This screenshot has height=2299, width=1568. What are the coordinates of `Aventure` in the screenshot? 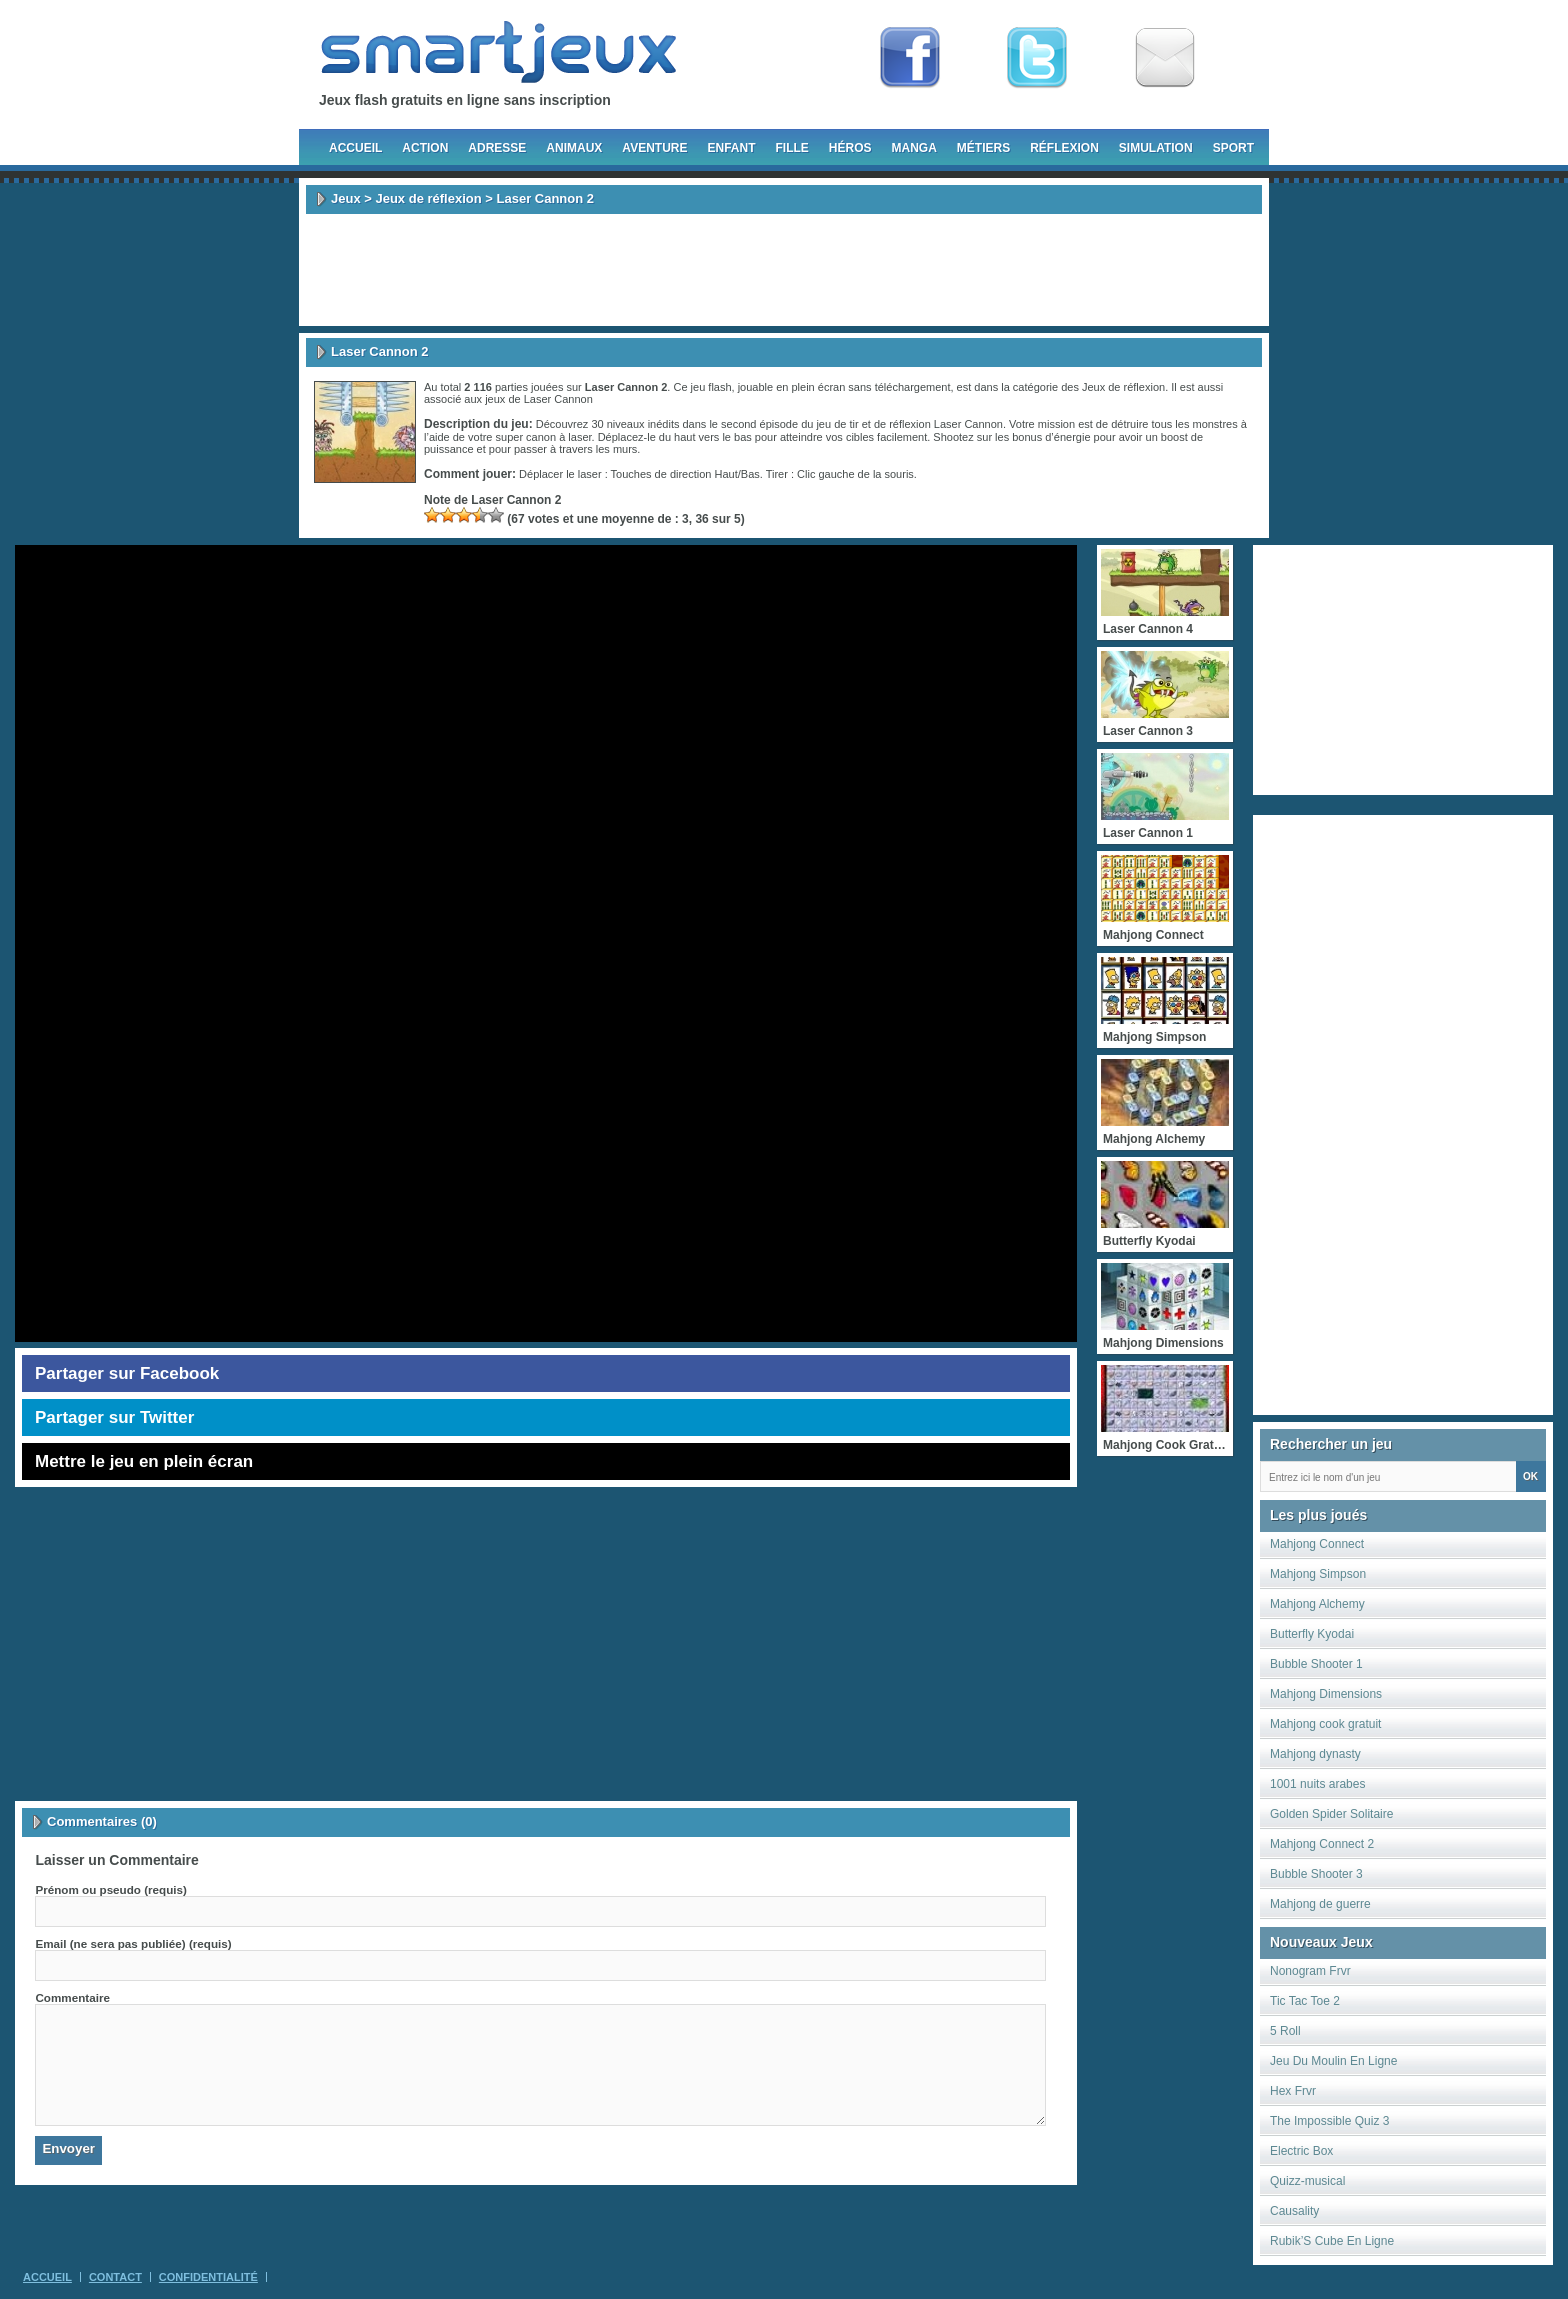 It's located at (654, 148).